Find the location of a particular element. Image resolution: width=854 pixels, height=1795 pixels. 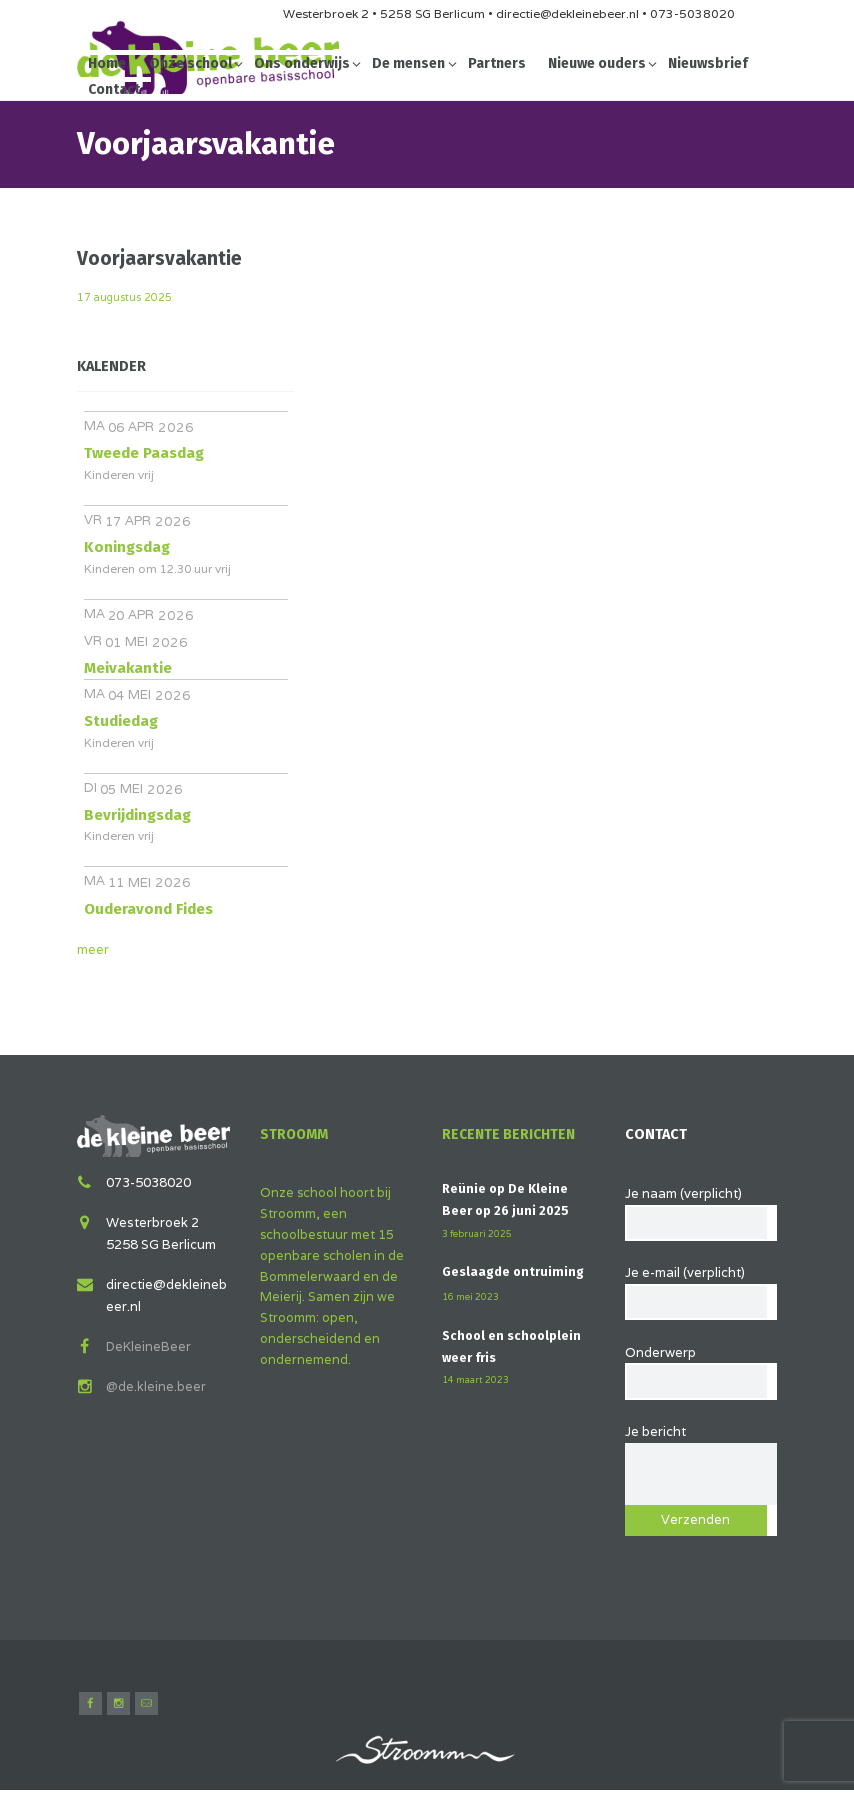

17 augustus 2025 is located at coordinates (127, 297).